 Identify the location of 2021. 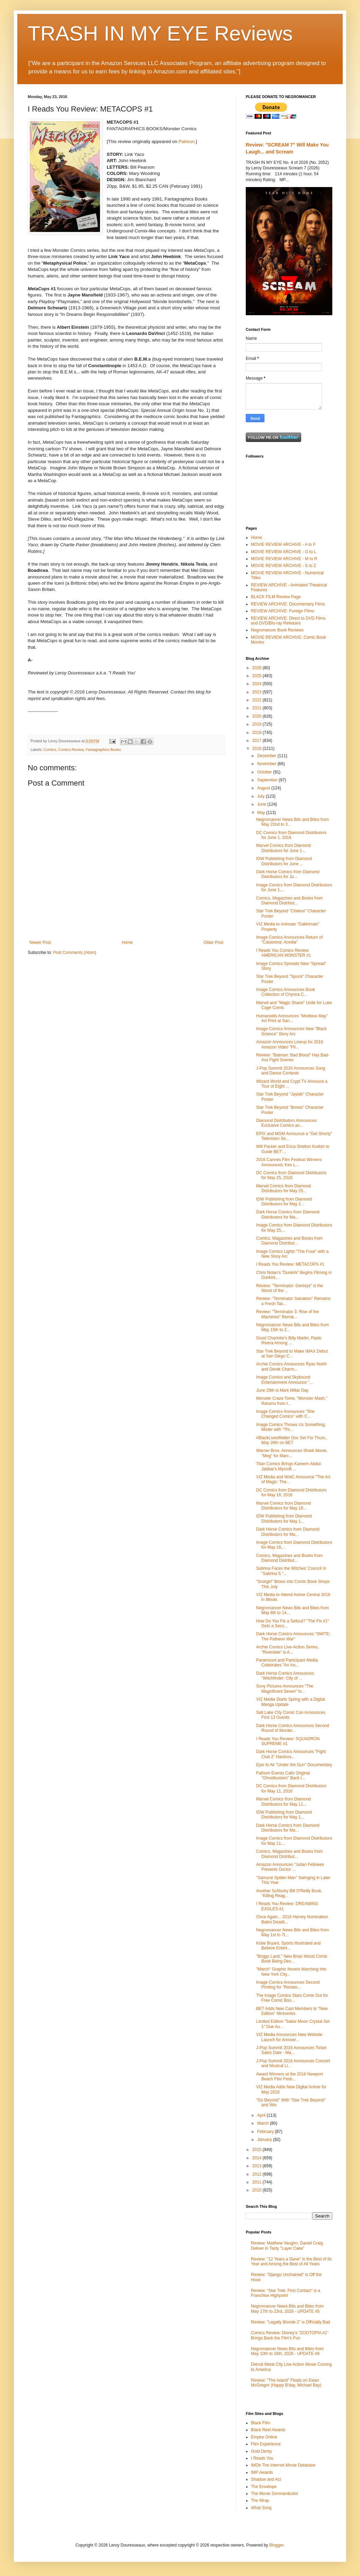
(257, 708).